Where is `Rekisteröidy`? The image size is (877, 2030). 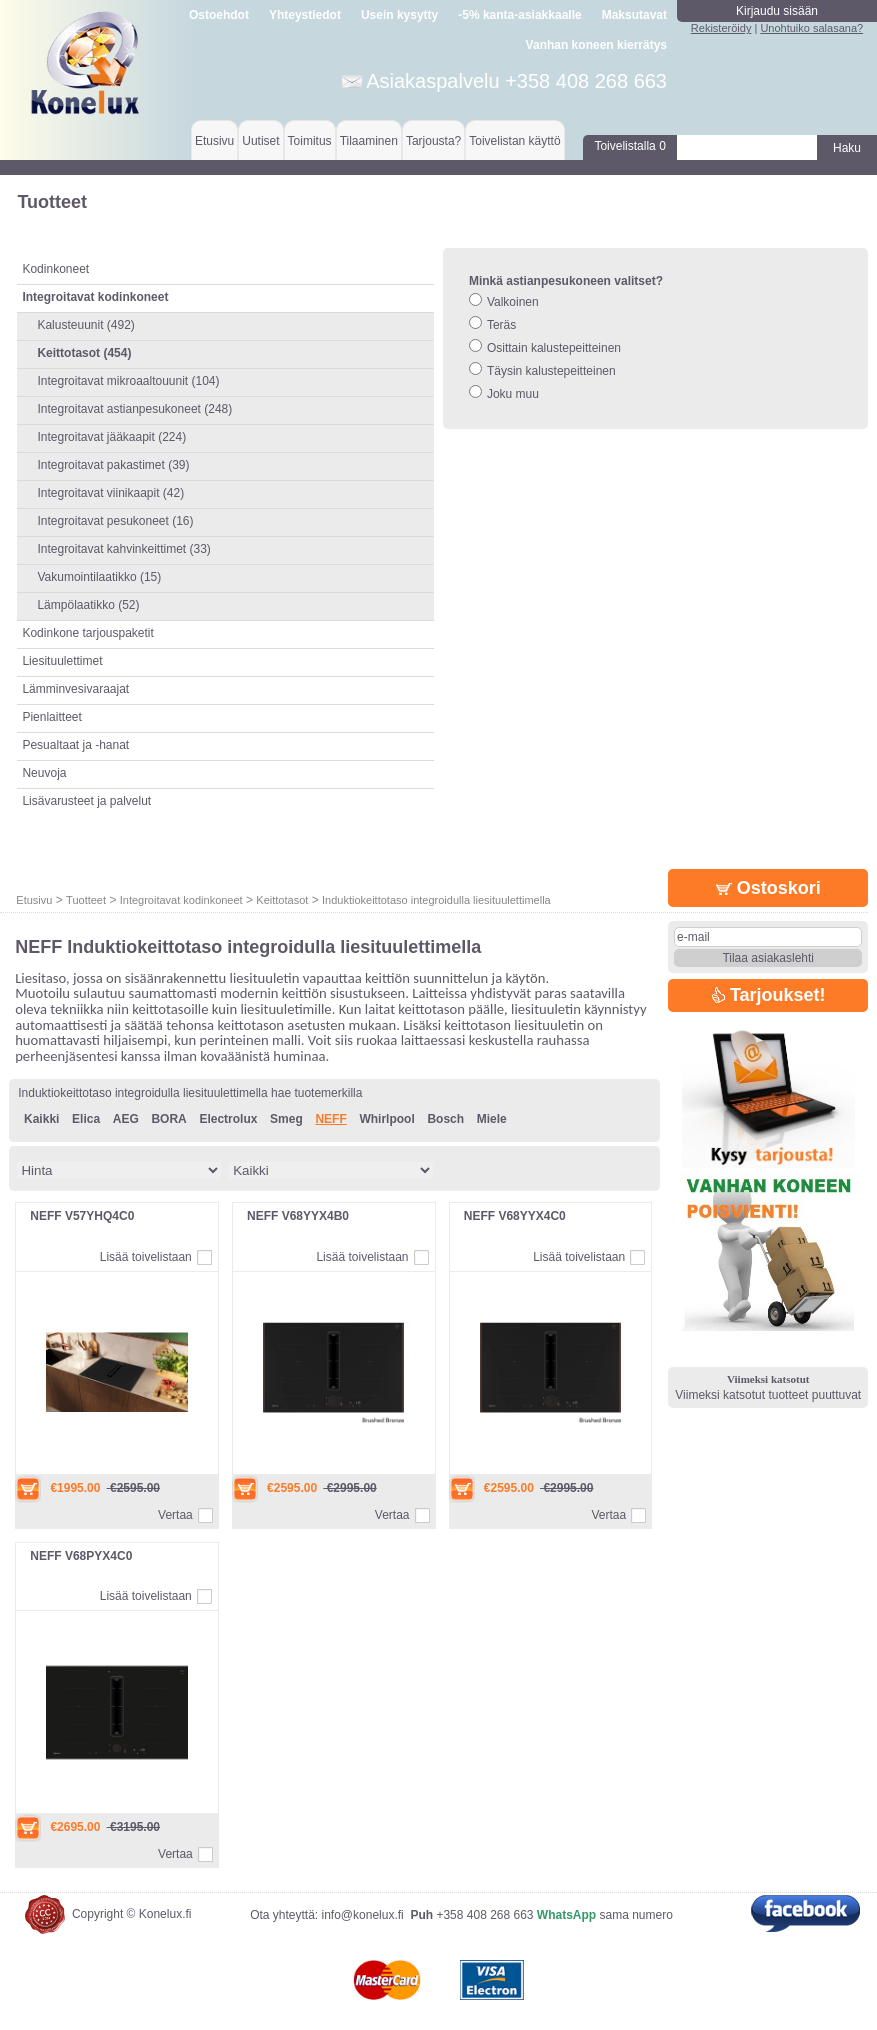 Rekisteröidy is located at coordinates (721, 28).